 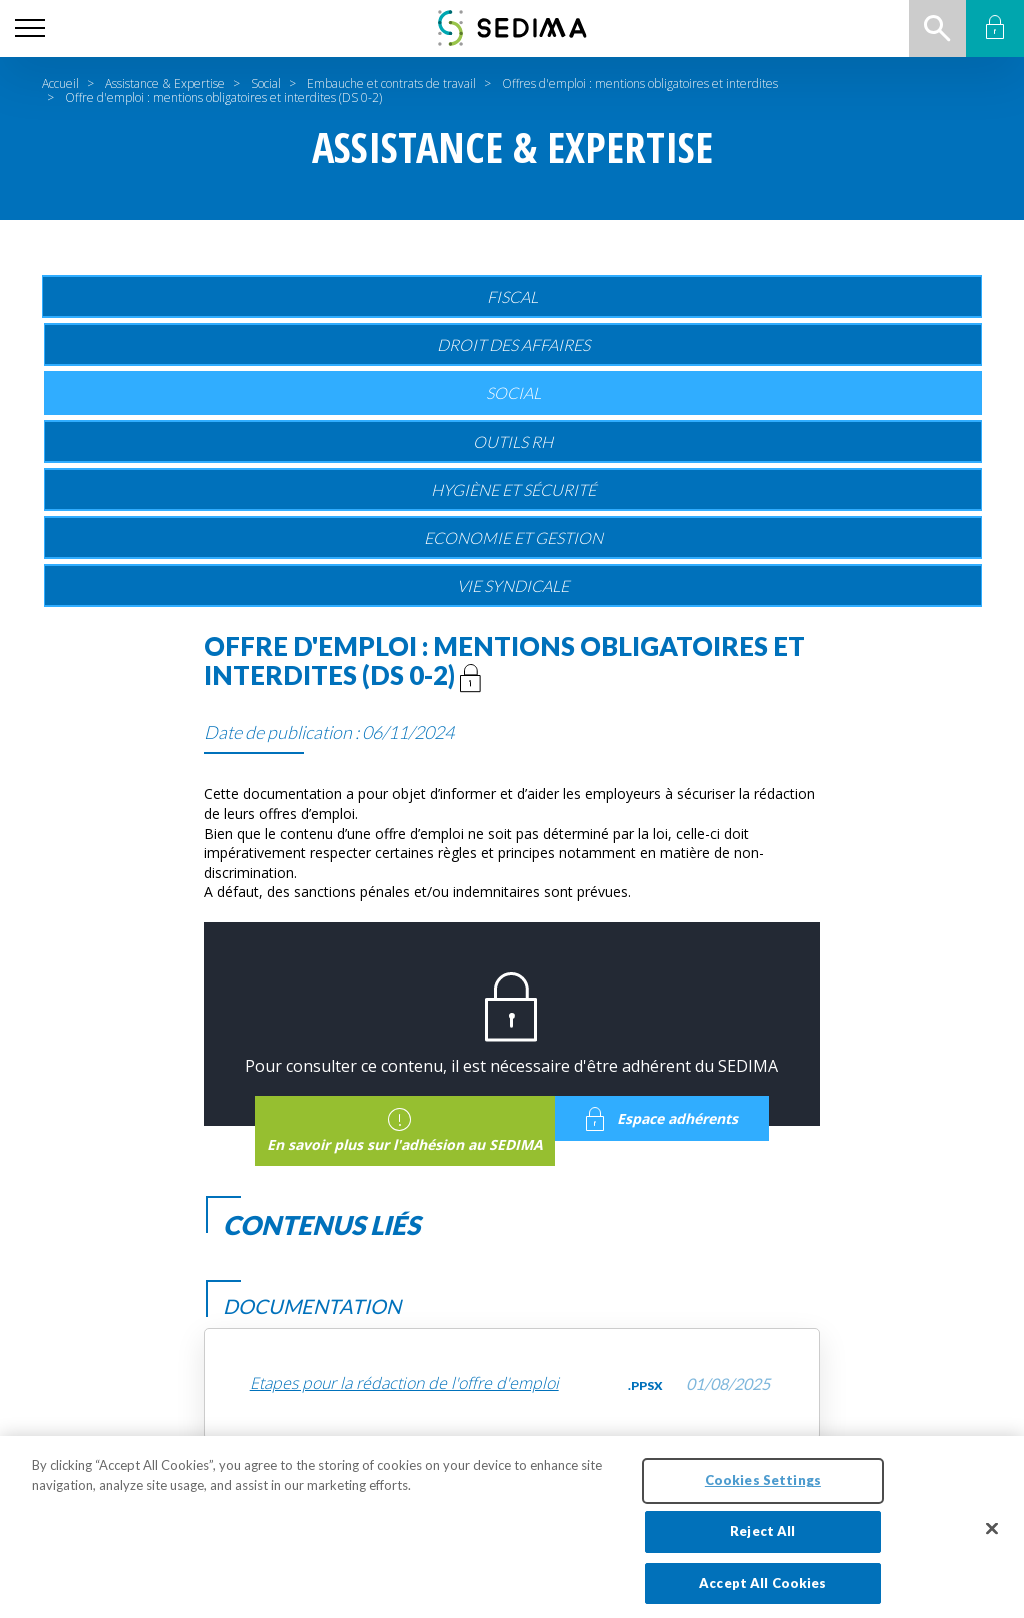 What do you see at coordinates (513, 344) in the screenshot?
I see `Droit des affaires` at bounding box center [513, 344].